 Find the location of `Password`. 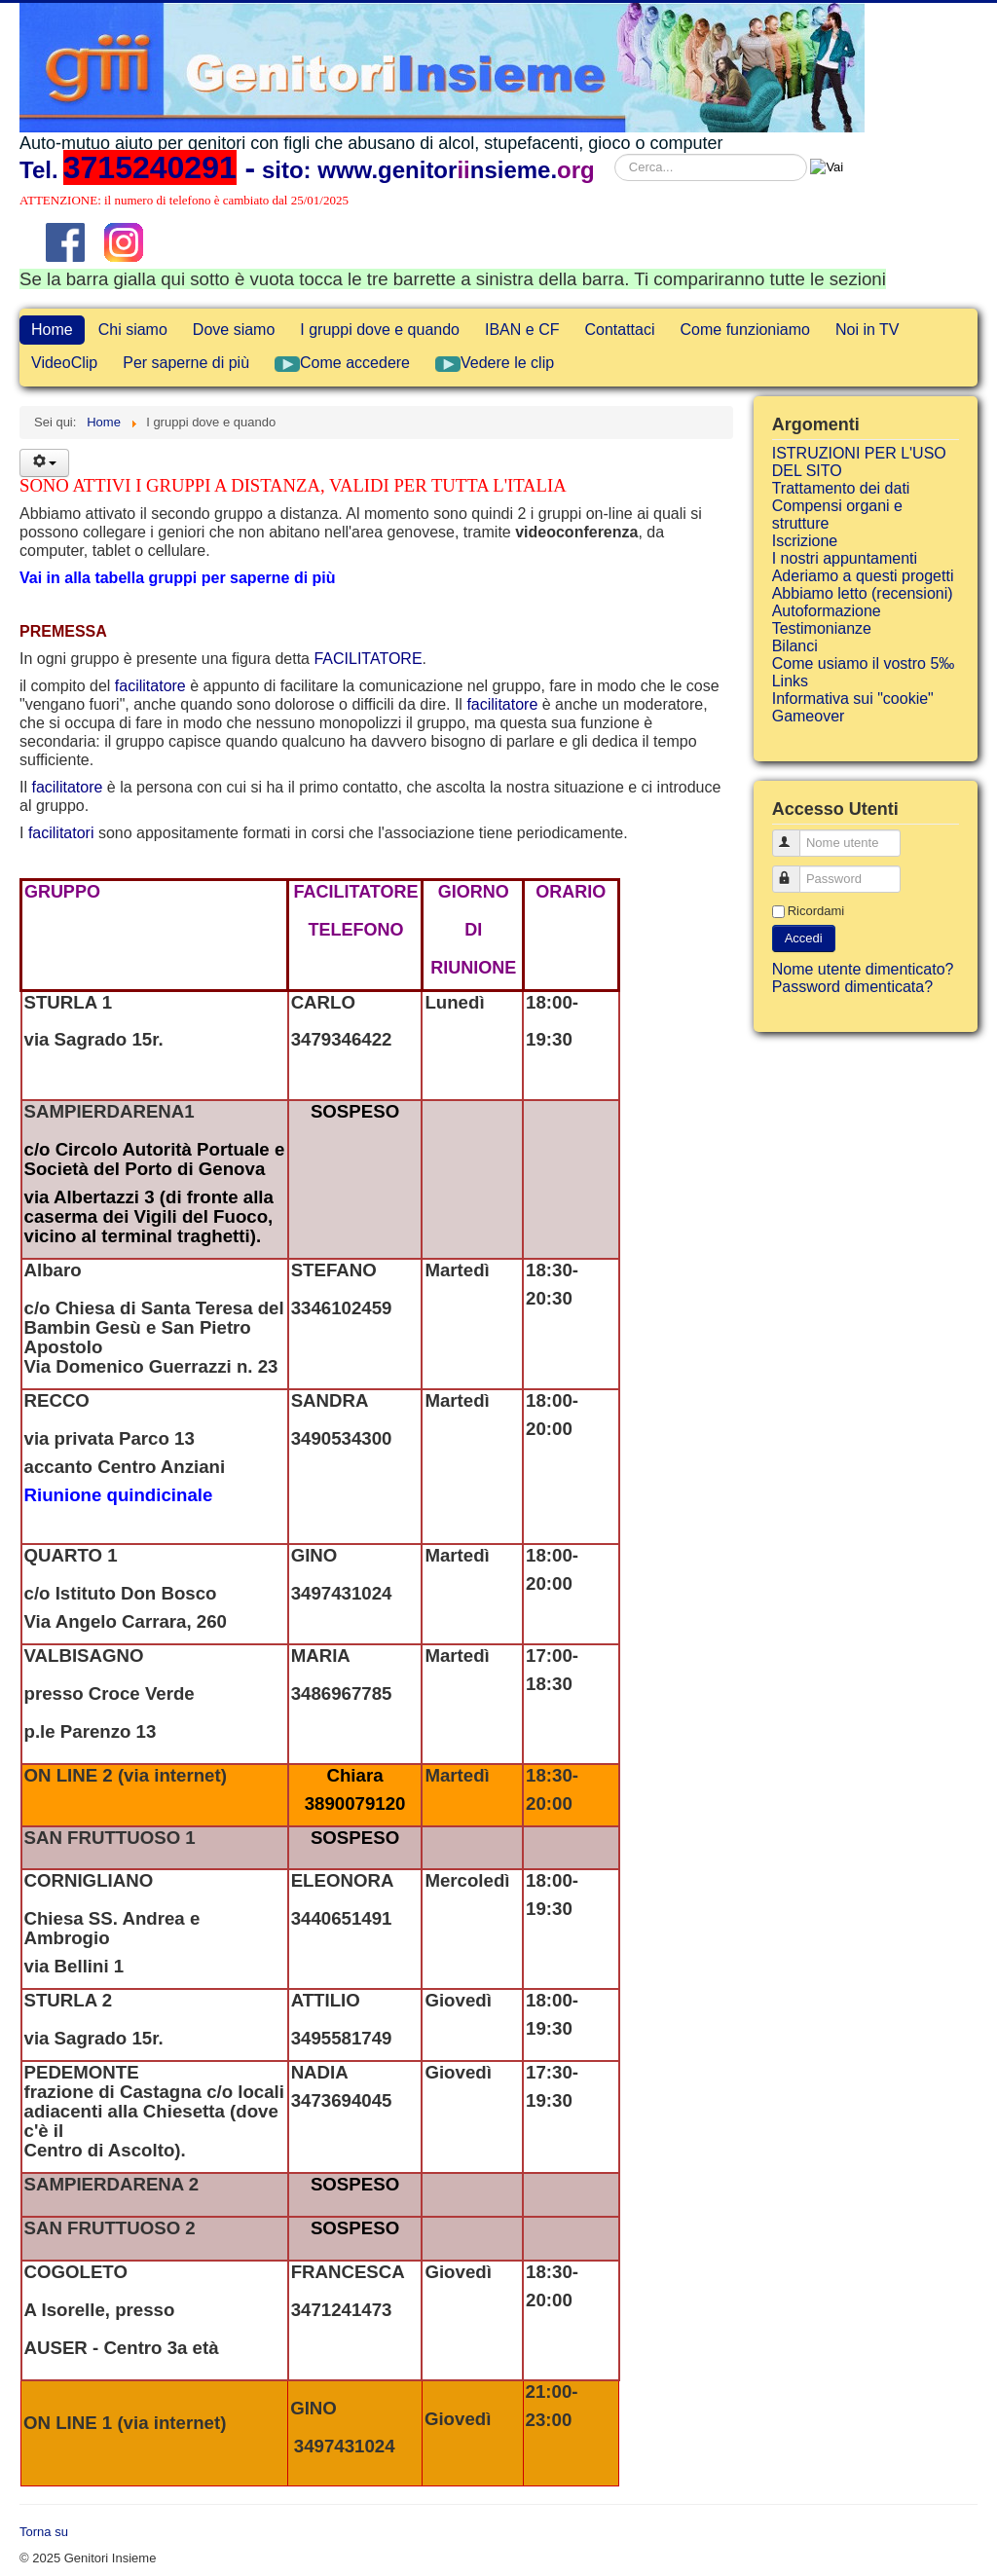

Password is located at coordinates (794, 870).